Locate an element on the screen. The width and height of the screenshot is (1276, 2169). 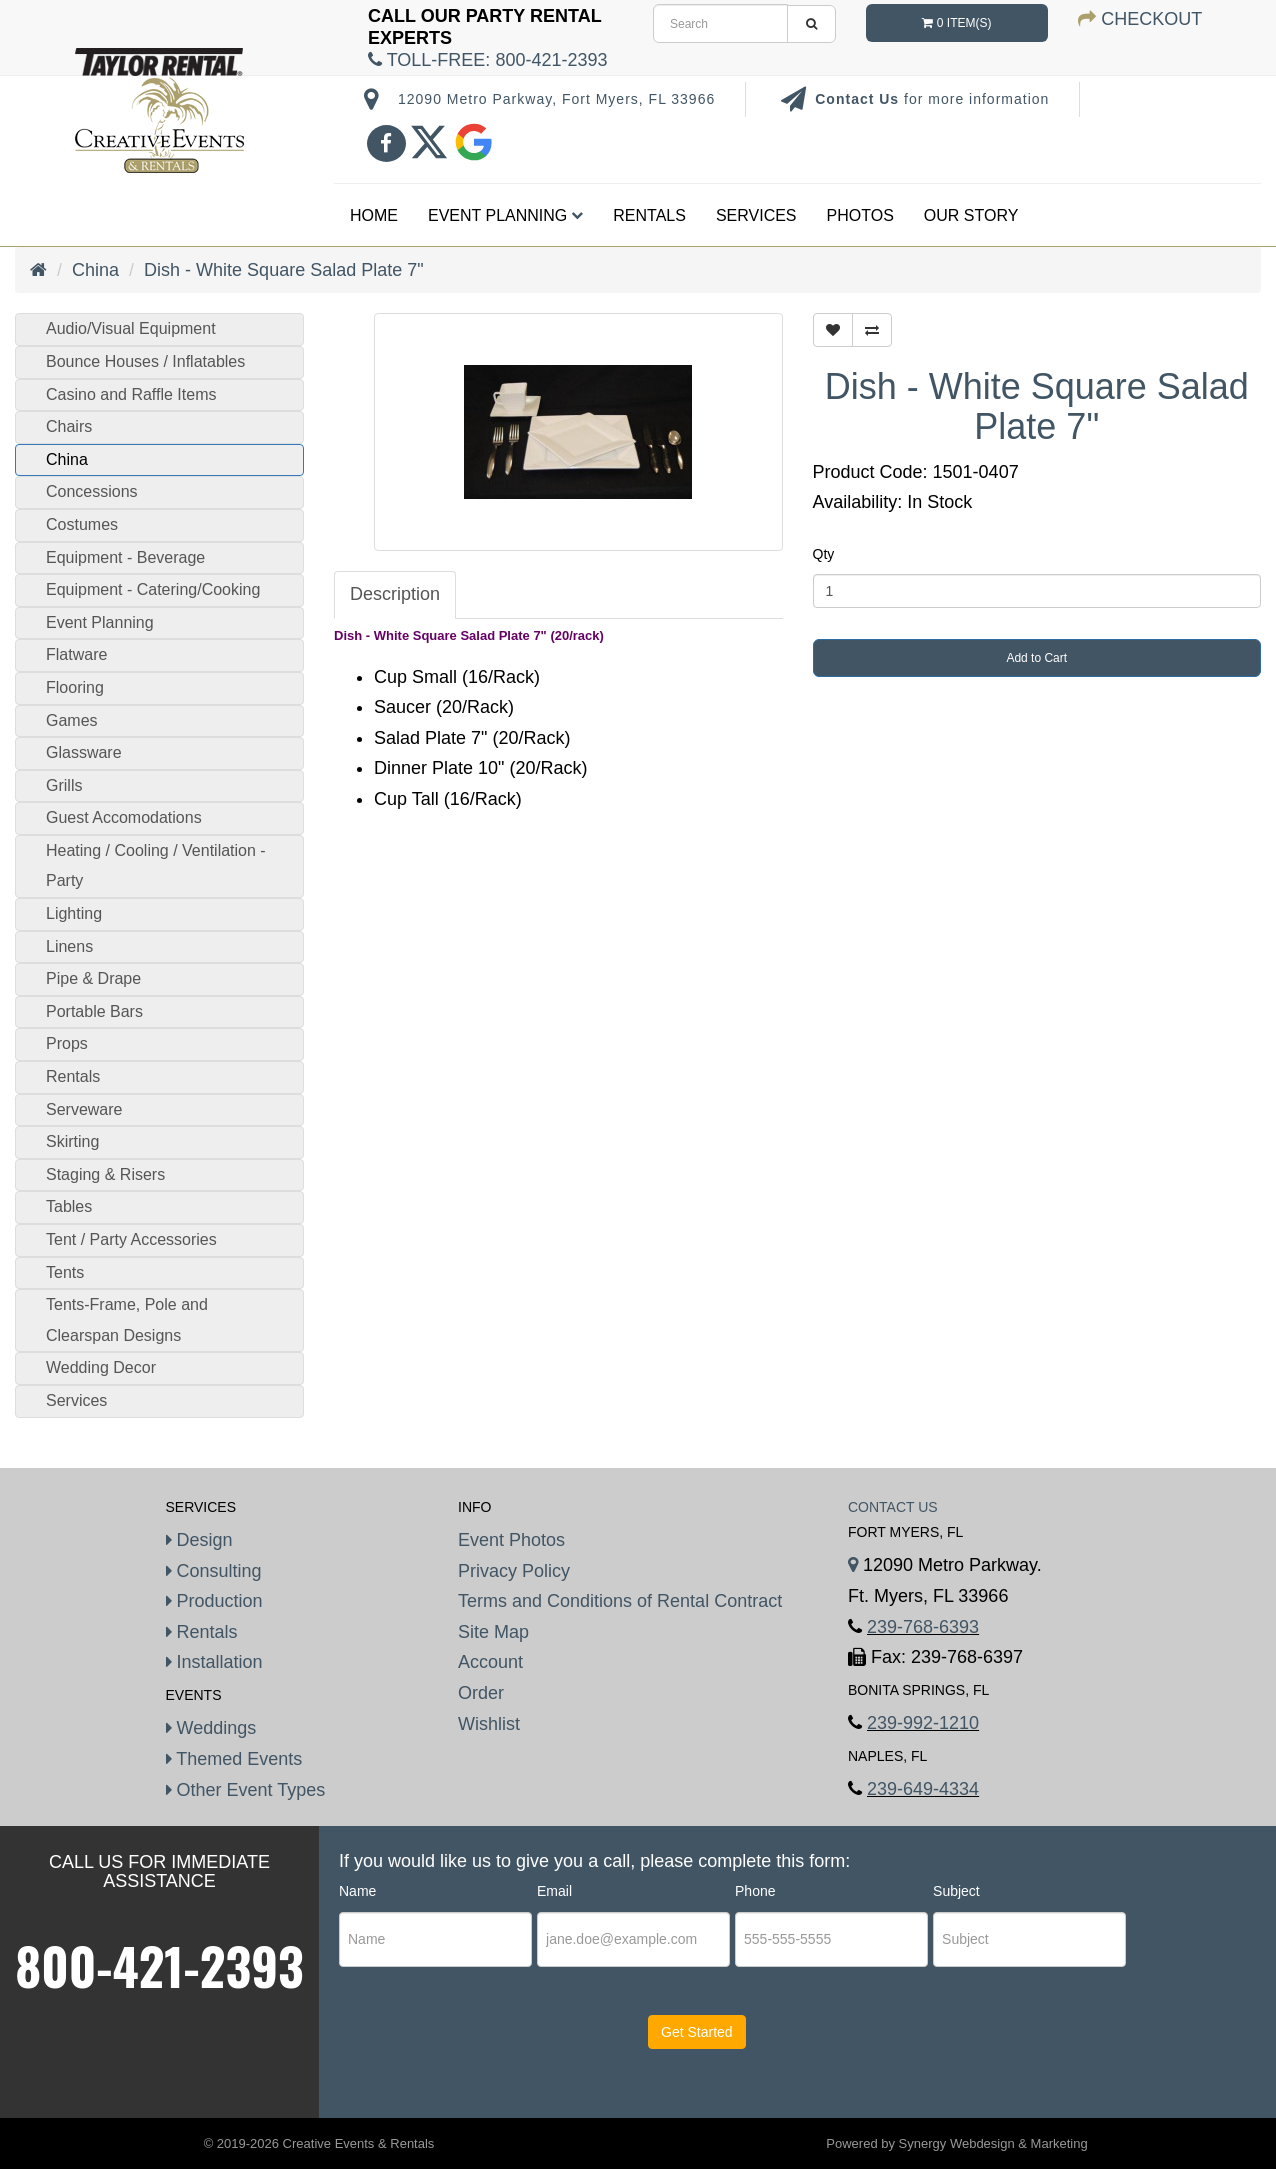
239-649-4334 is located at coordinates (923, 1789).